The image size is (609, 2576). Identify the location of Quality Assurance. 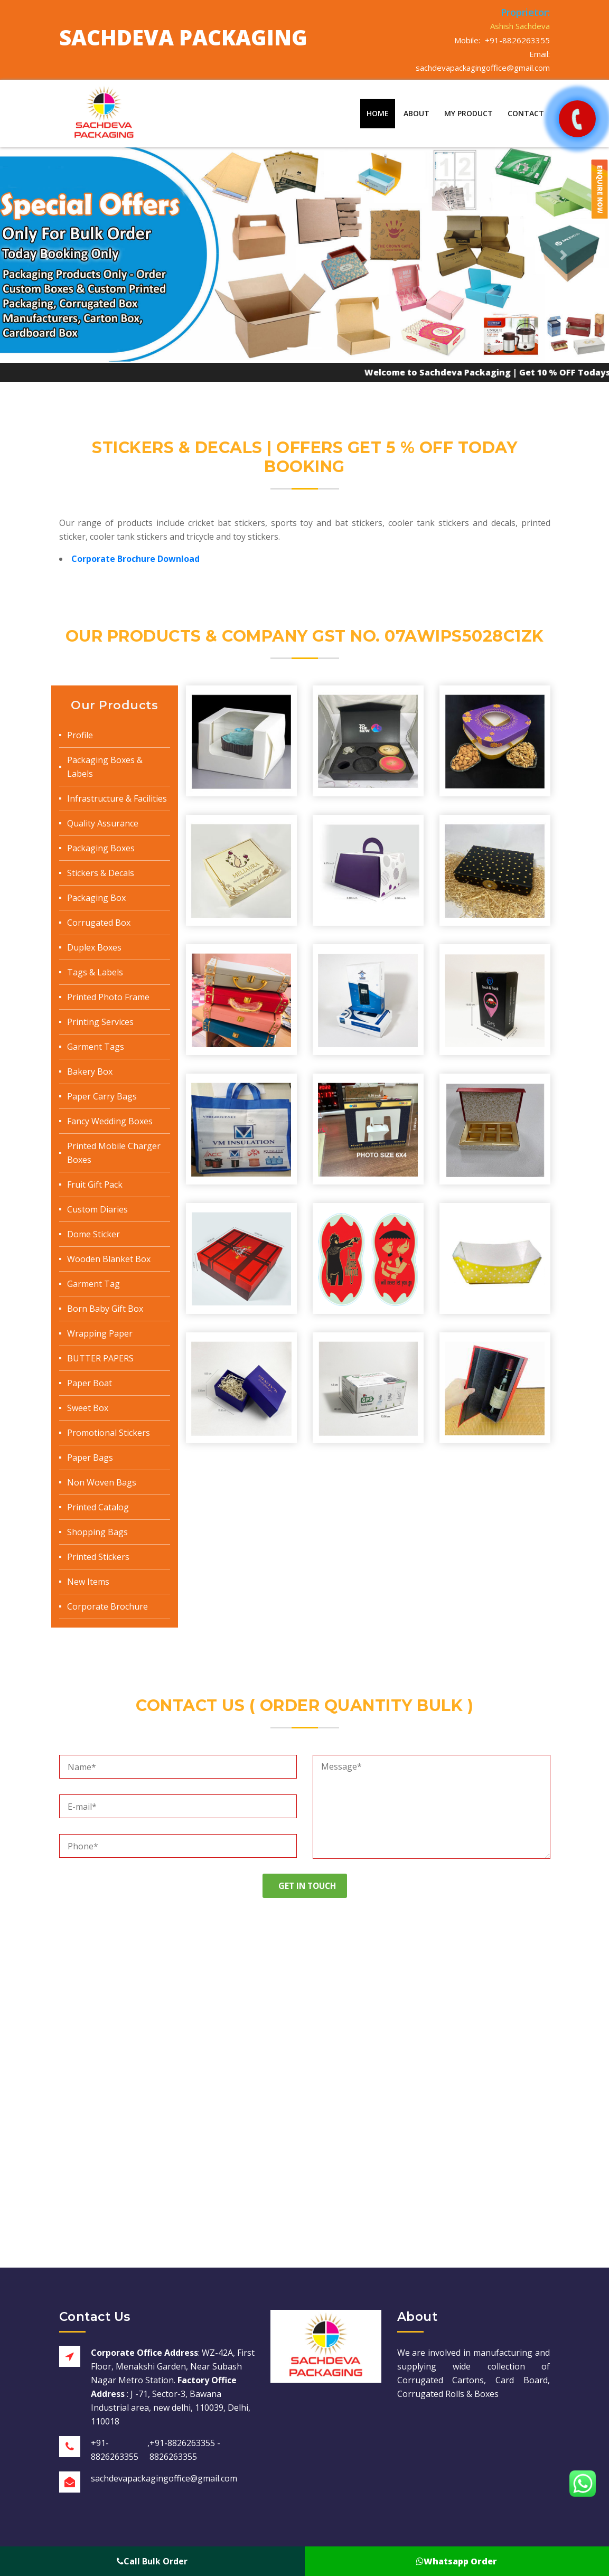
(102, 823).